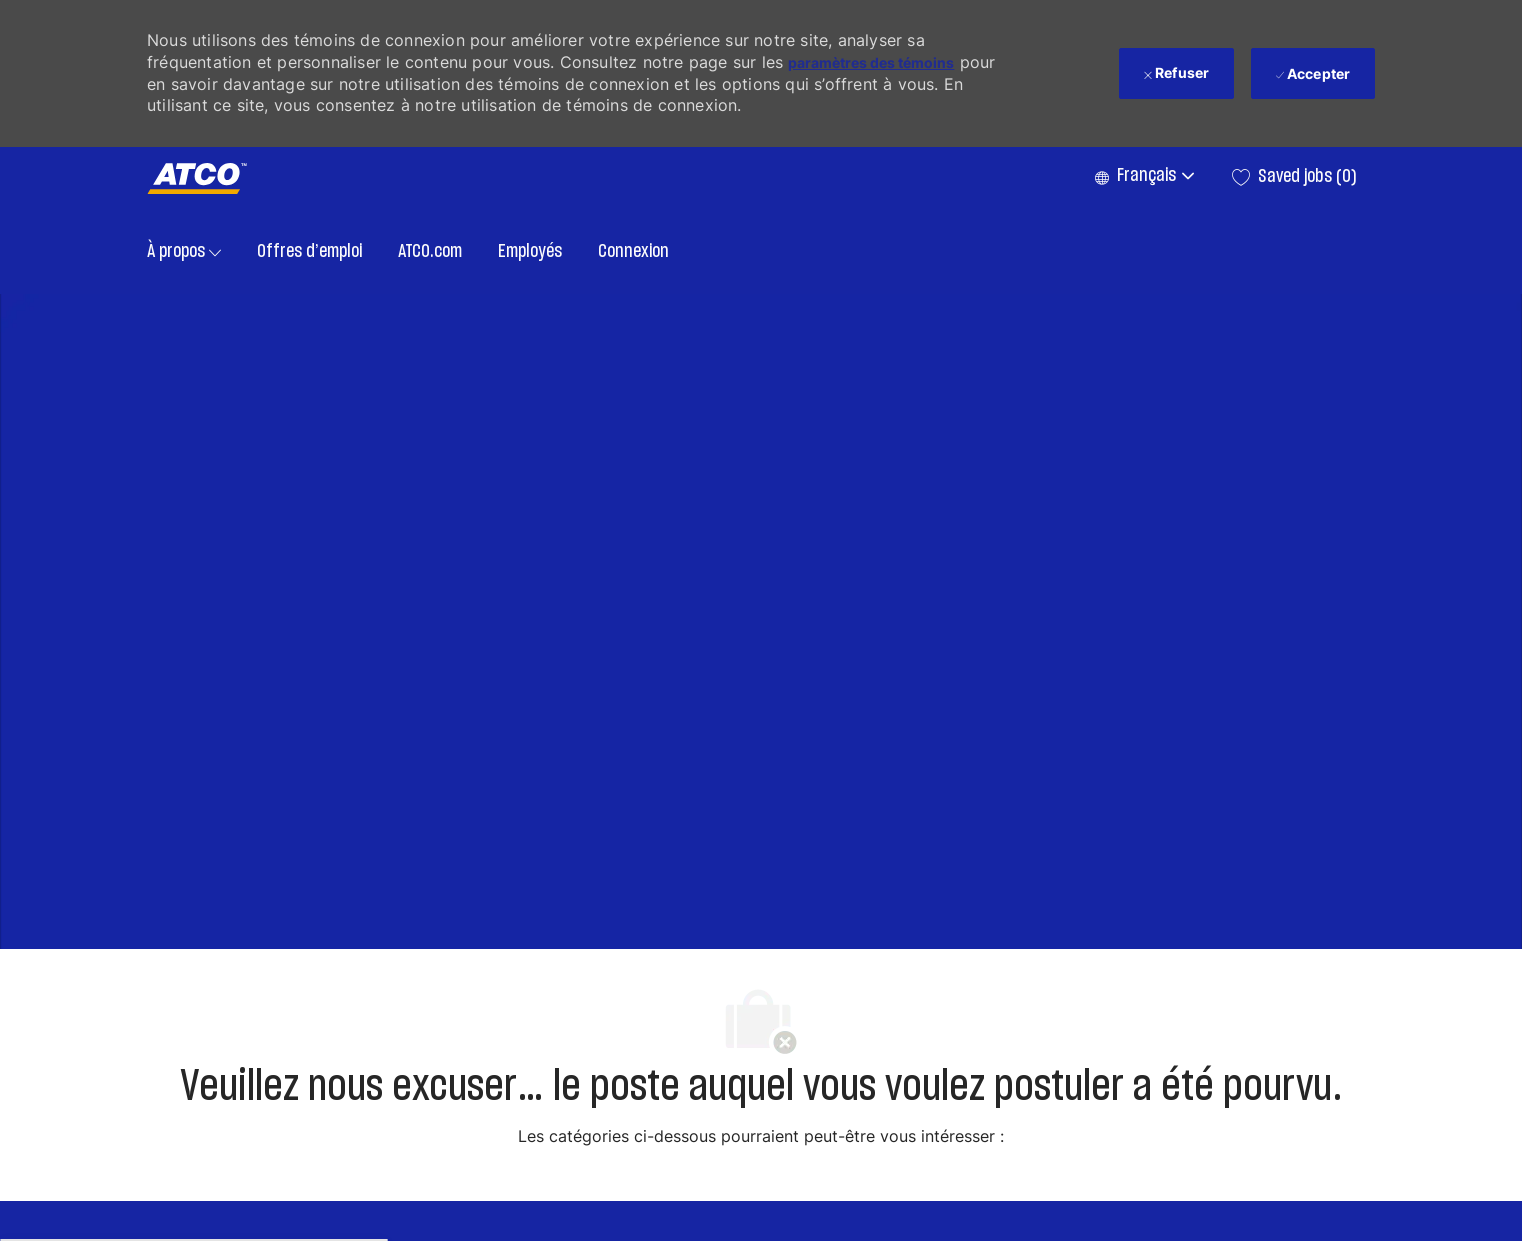  Describe the element at coordinates (871, 62) in the screenshot. I see `paramètres des témoins` at that location.